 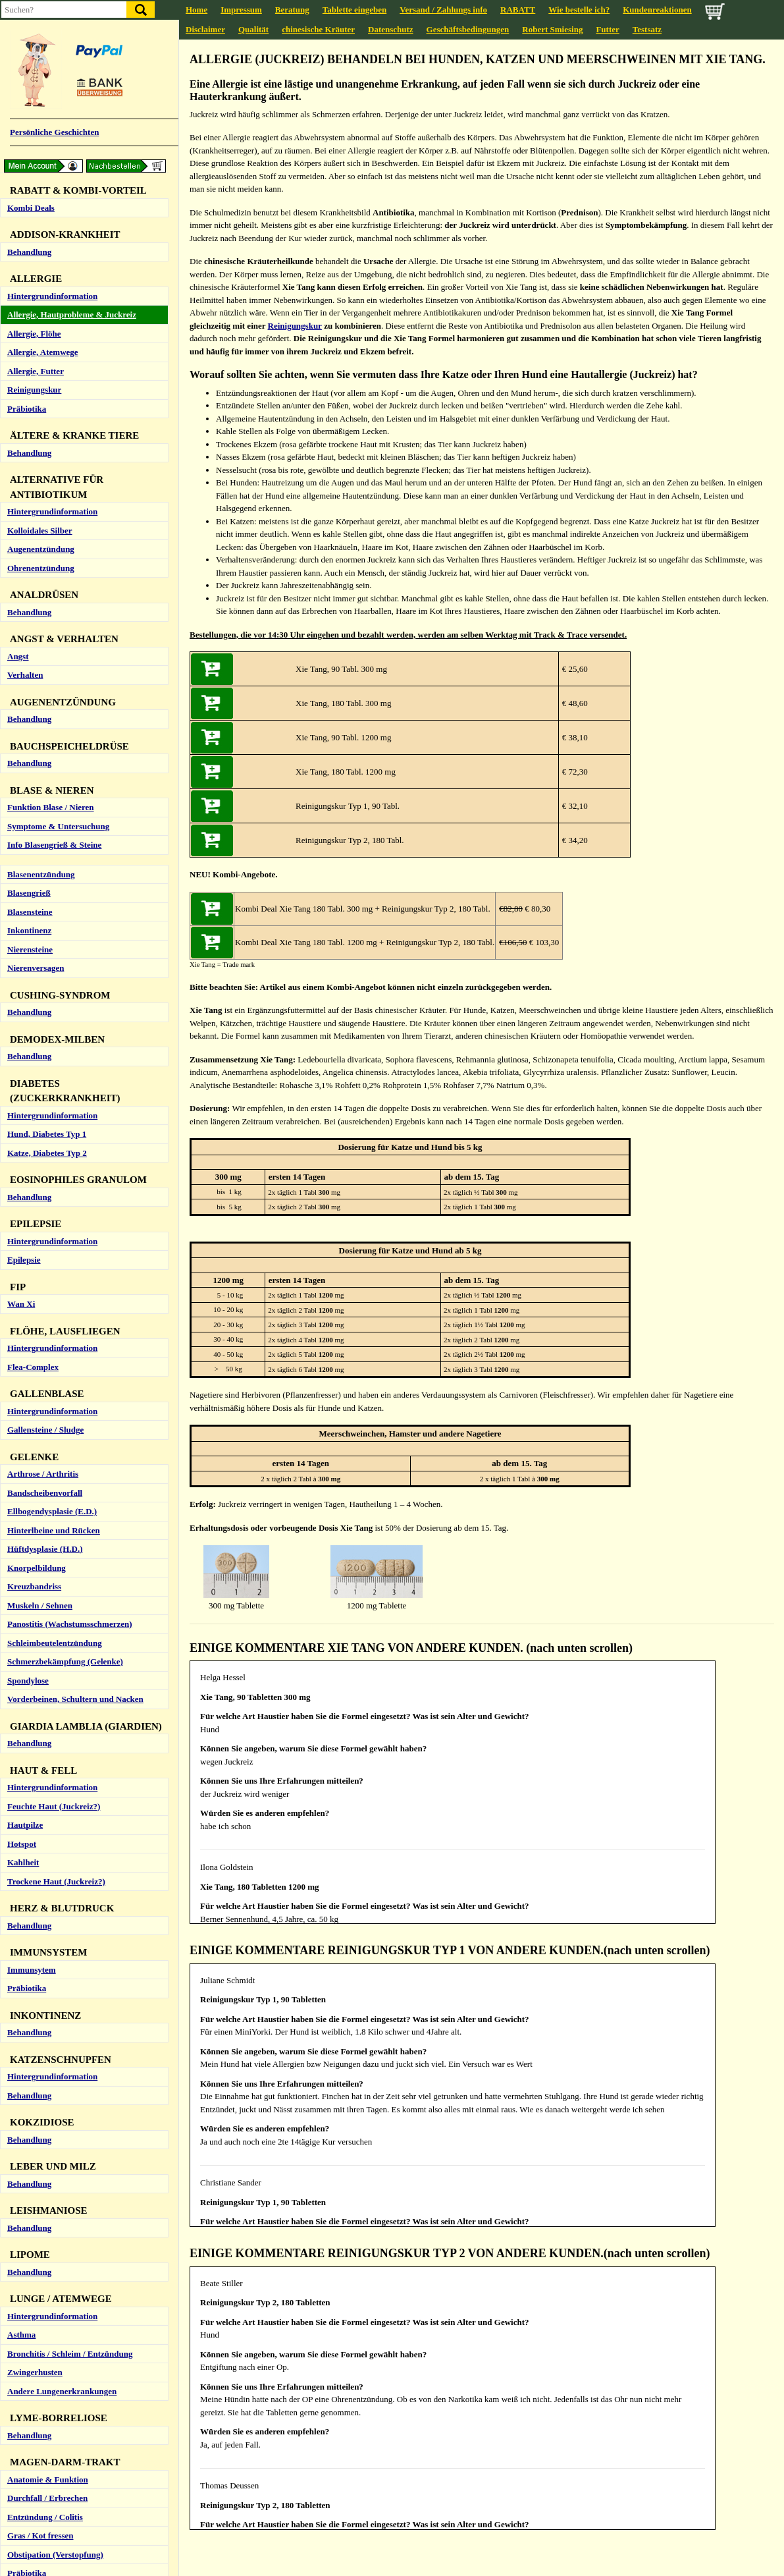 I want to click on Hautpilze, so click(x=25, y=1577).